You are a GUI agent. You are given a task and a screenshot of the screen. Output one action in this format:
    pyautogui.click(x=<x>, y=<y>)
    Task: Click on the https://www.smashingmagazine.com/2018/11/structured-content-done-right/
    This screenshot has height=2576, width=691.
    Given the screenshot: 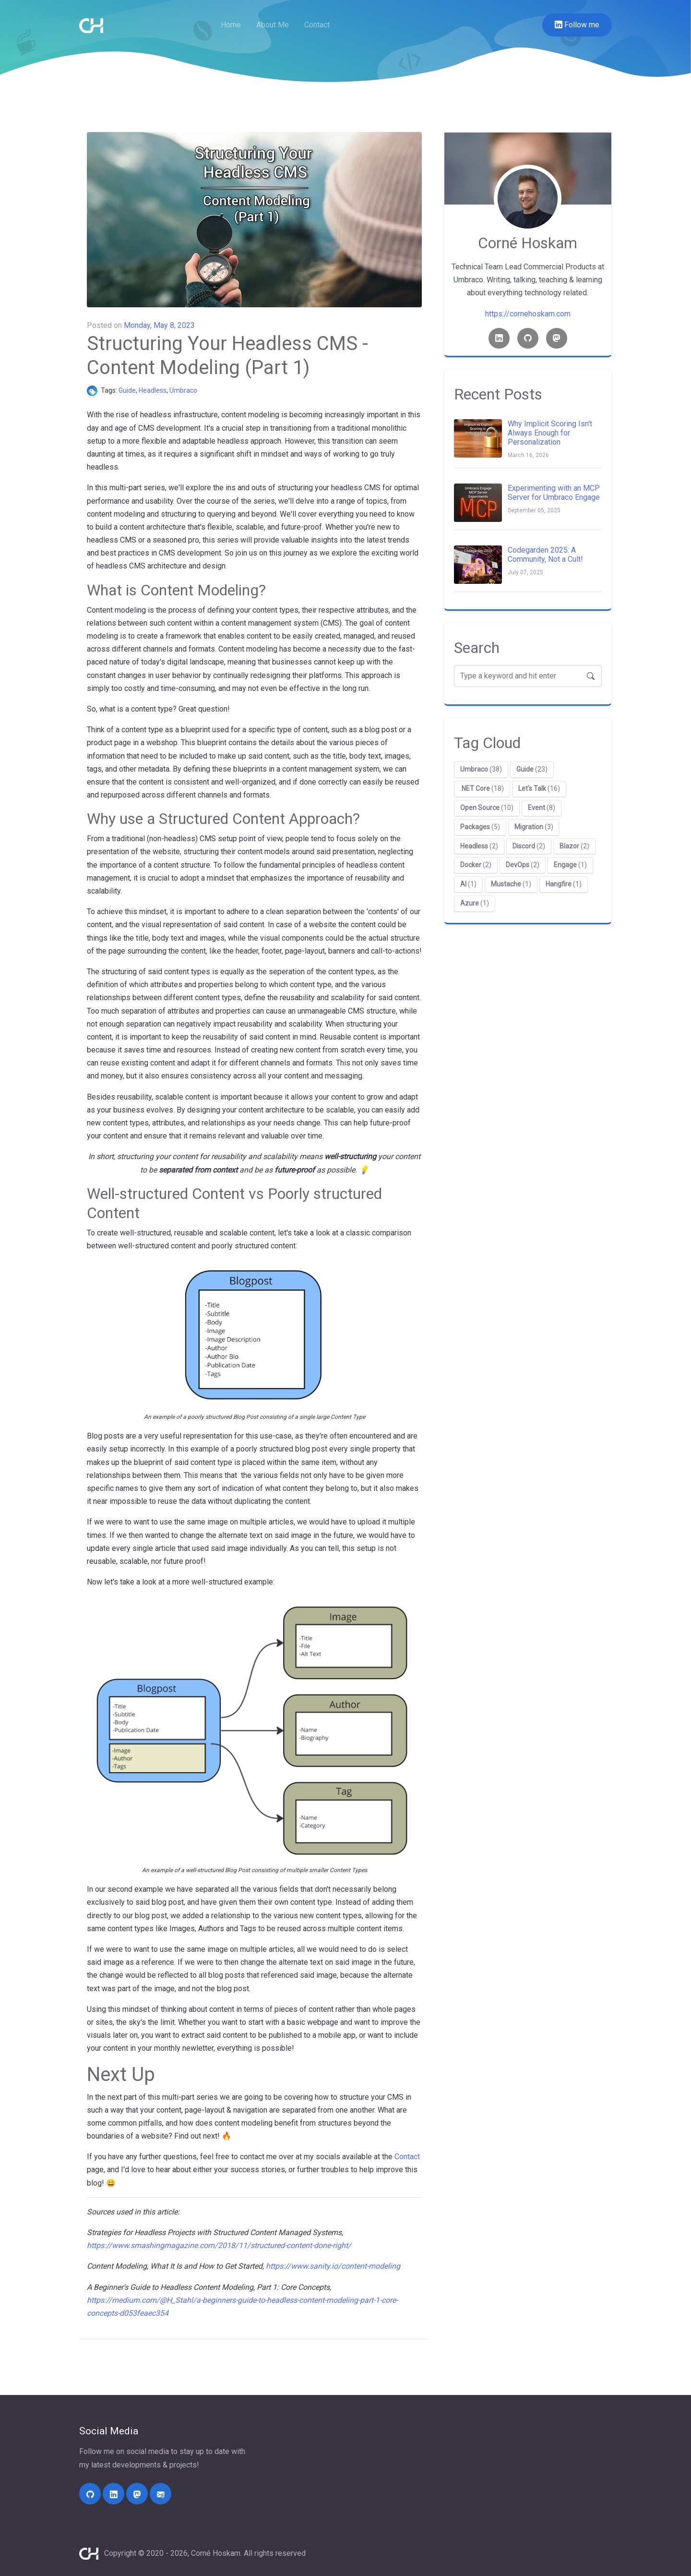 What is the action you would take?
    pyautogui.click(x=219, y=2245)
    